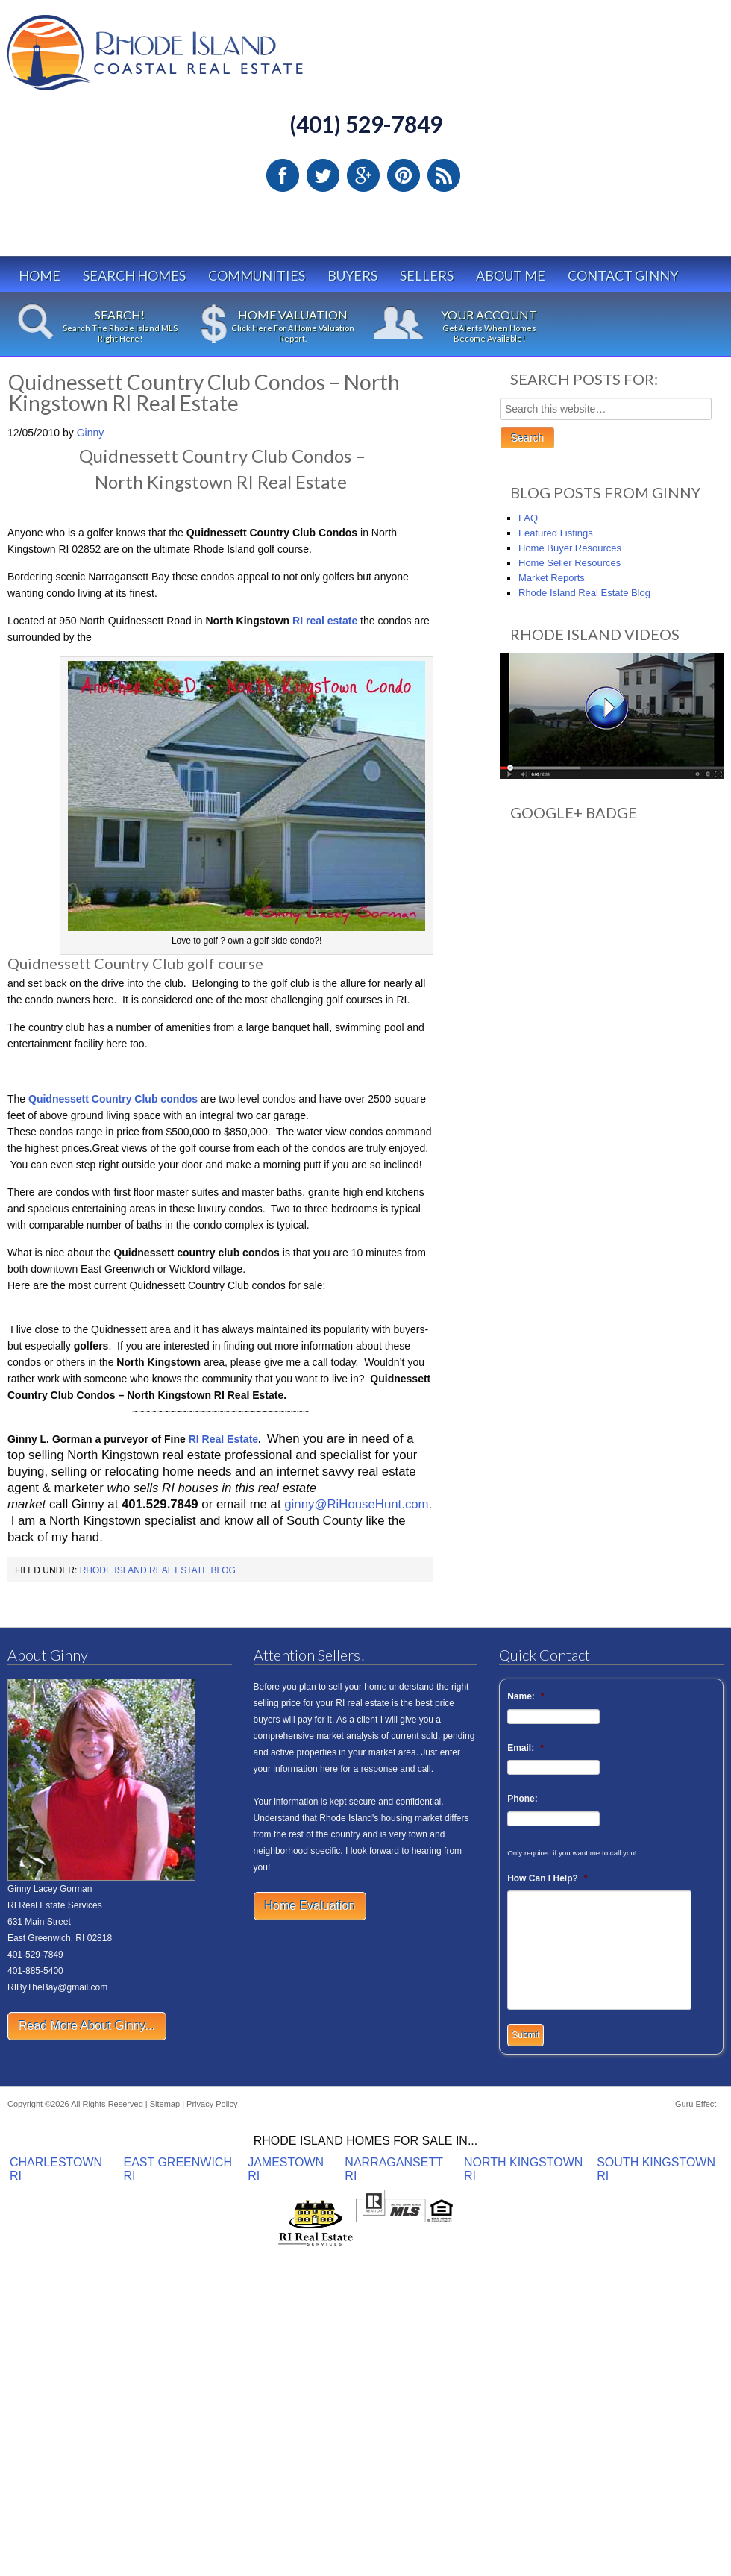 This screenshot has height=2576, width=731. I want to click on RI Real Estate, so click(223, 1439).